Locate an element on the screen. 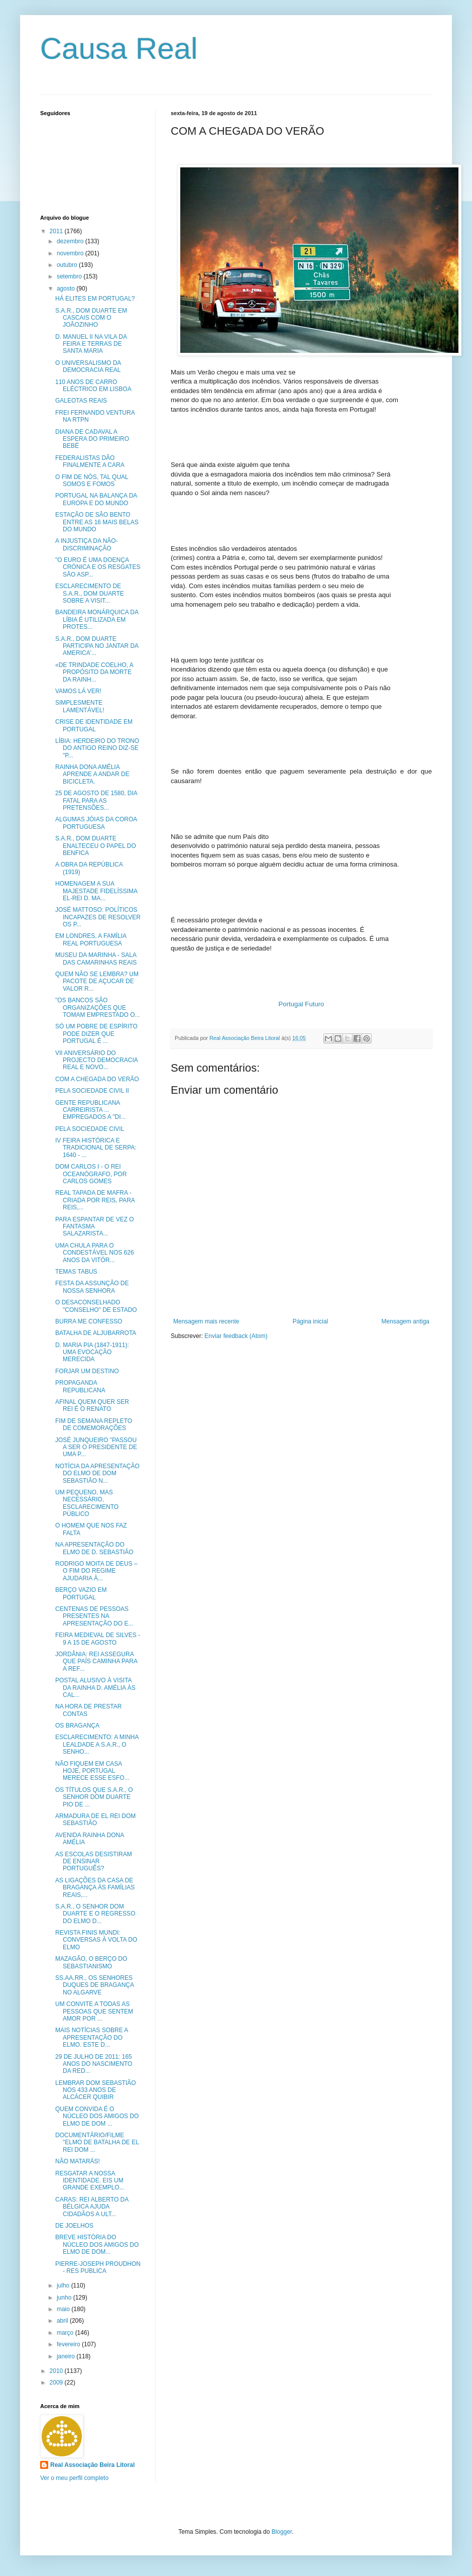  2010 is located at coordinates (57, 2370).